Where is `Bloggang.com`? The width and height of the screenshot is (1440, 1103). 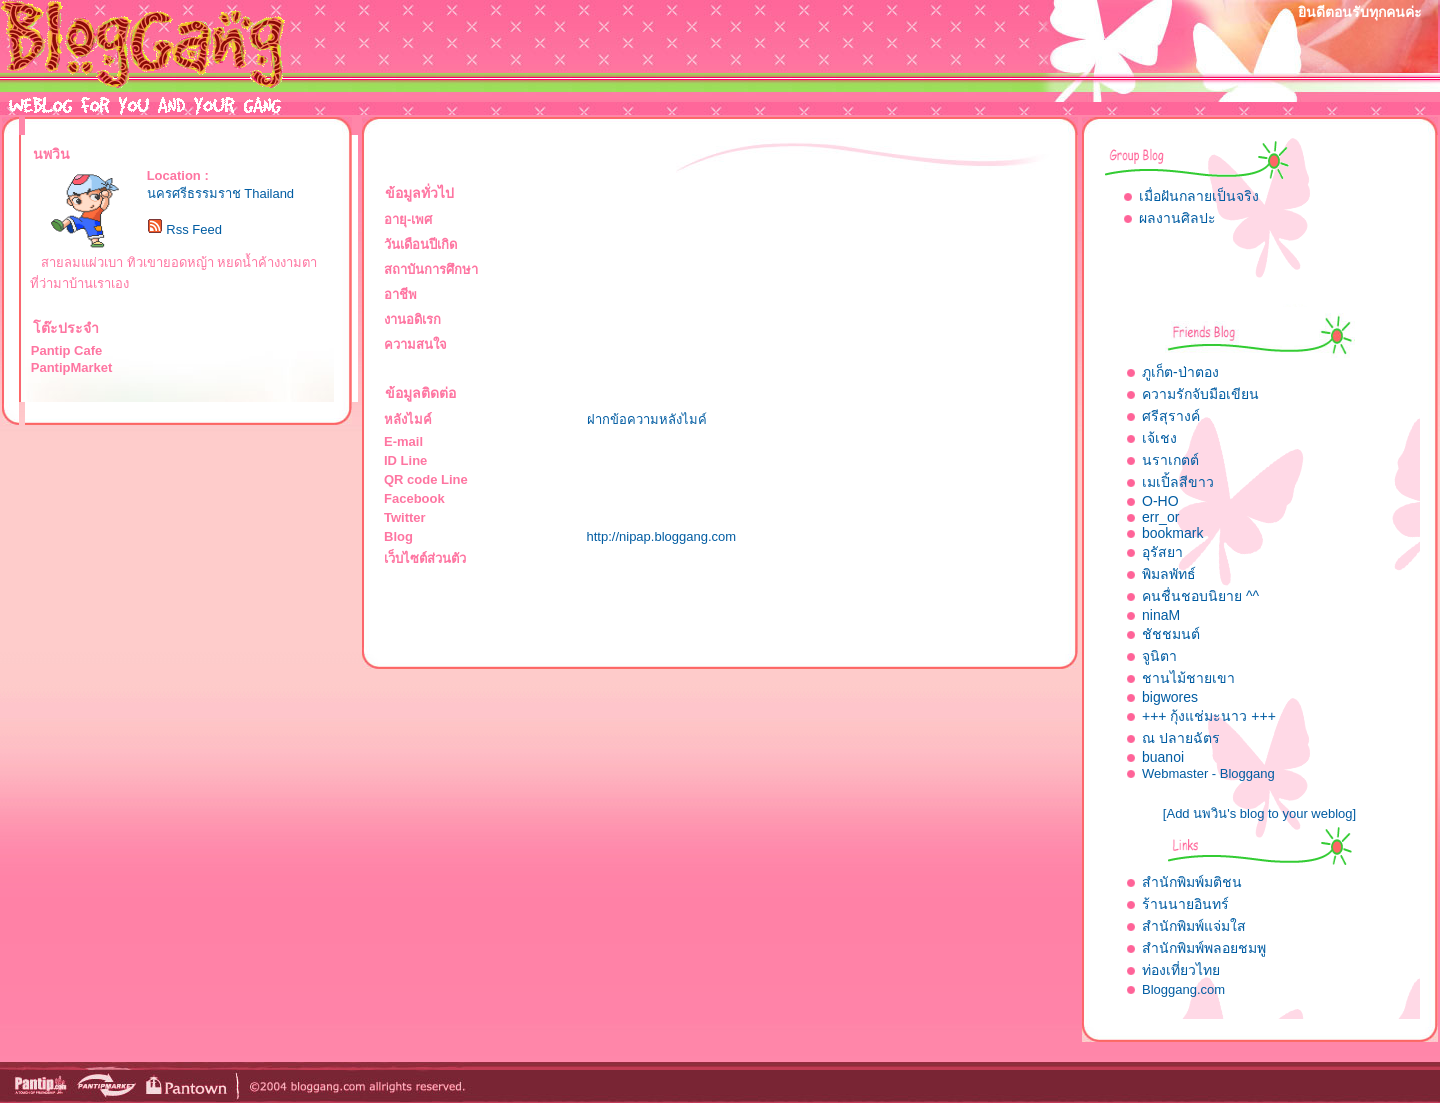 Bloggang.com is located at coordinates (1183, 989).